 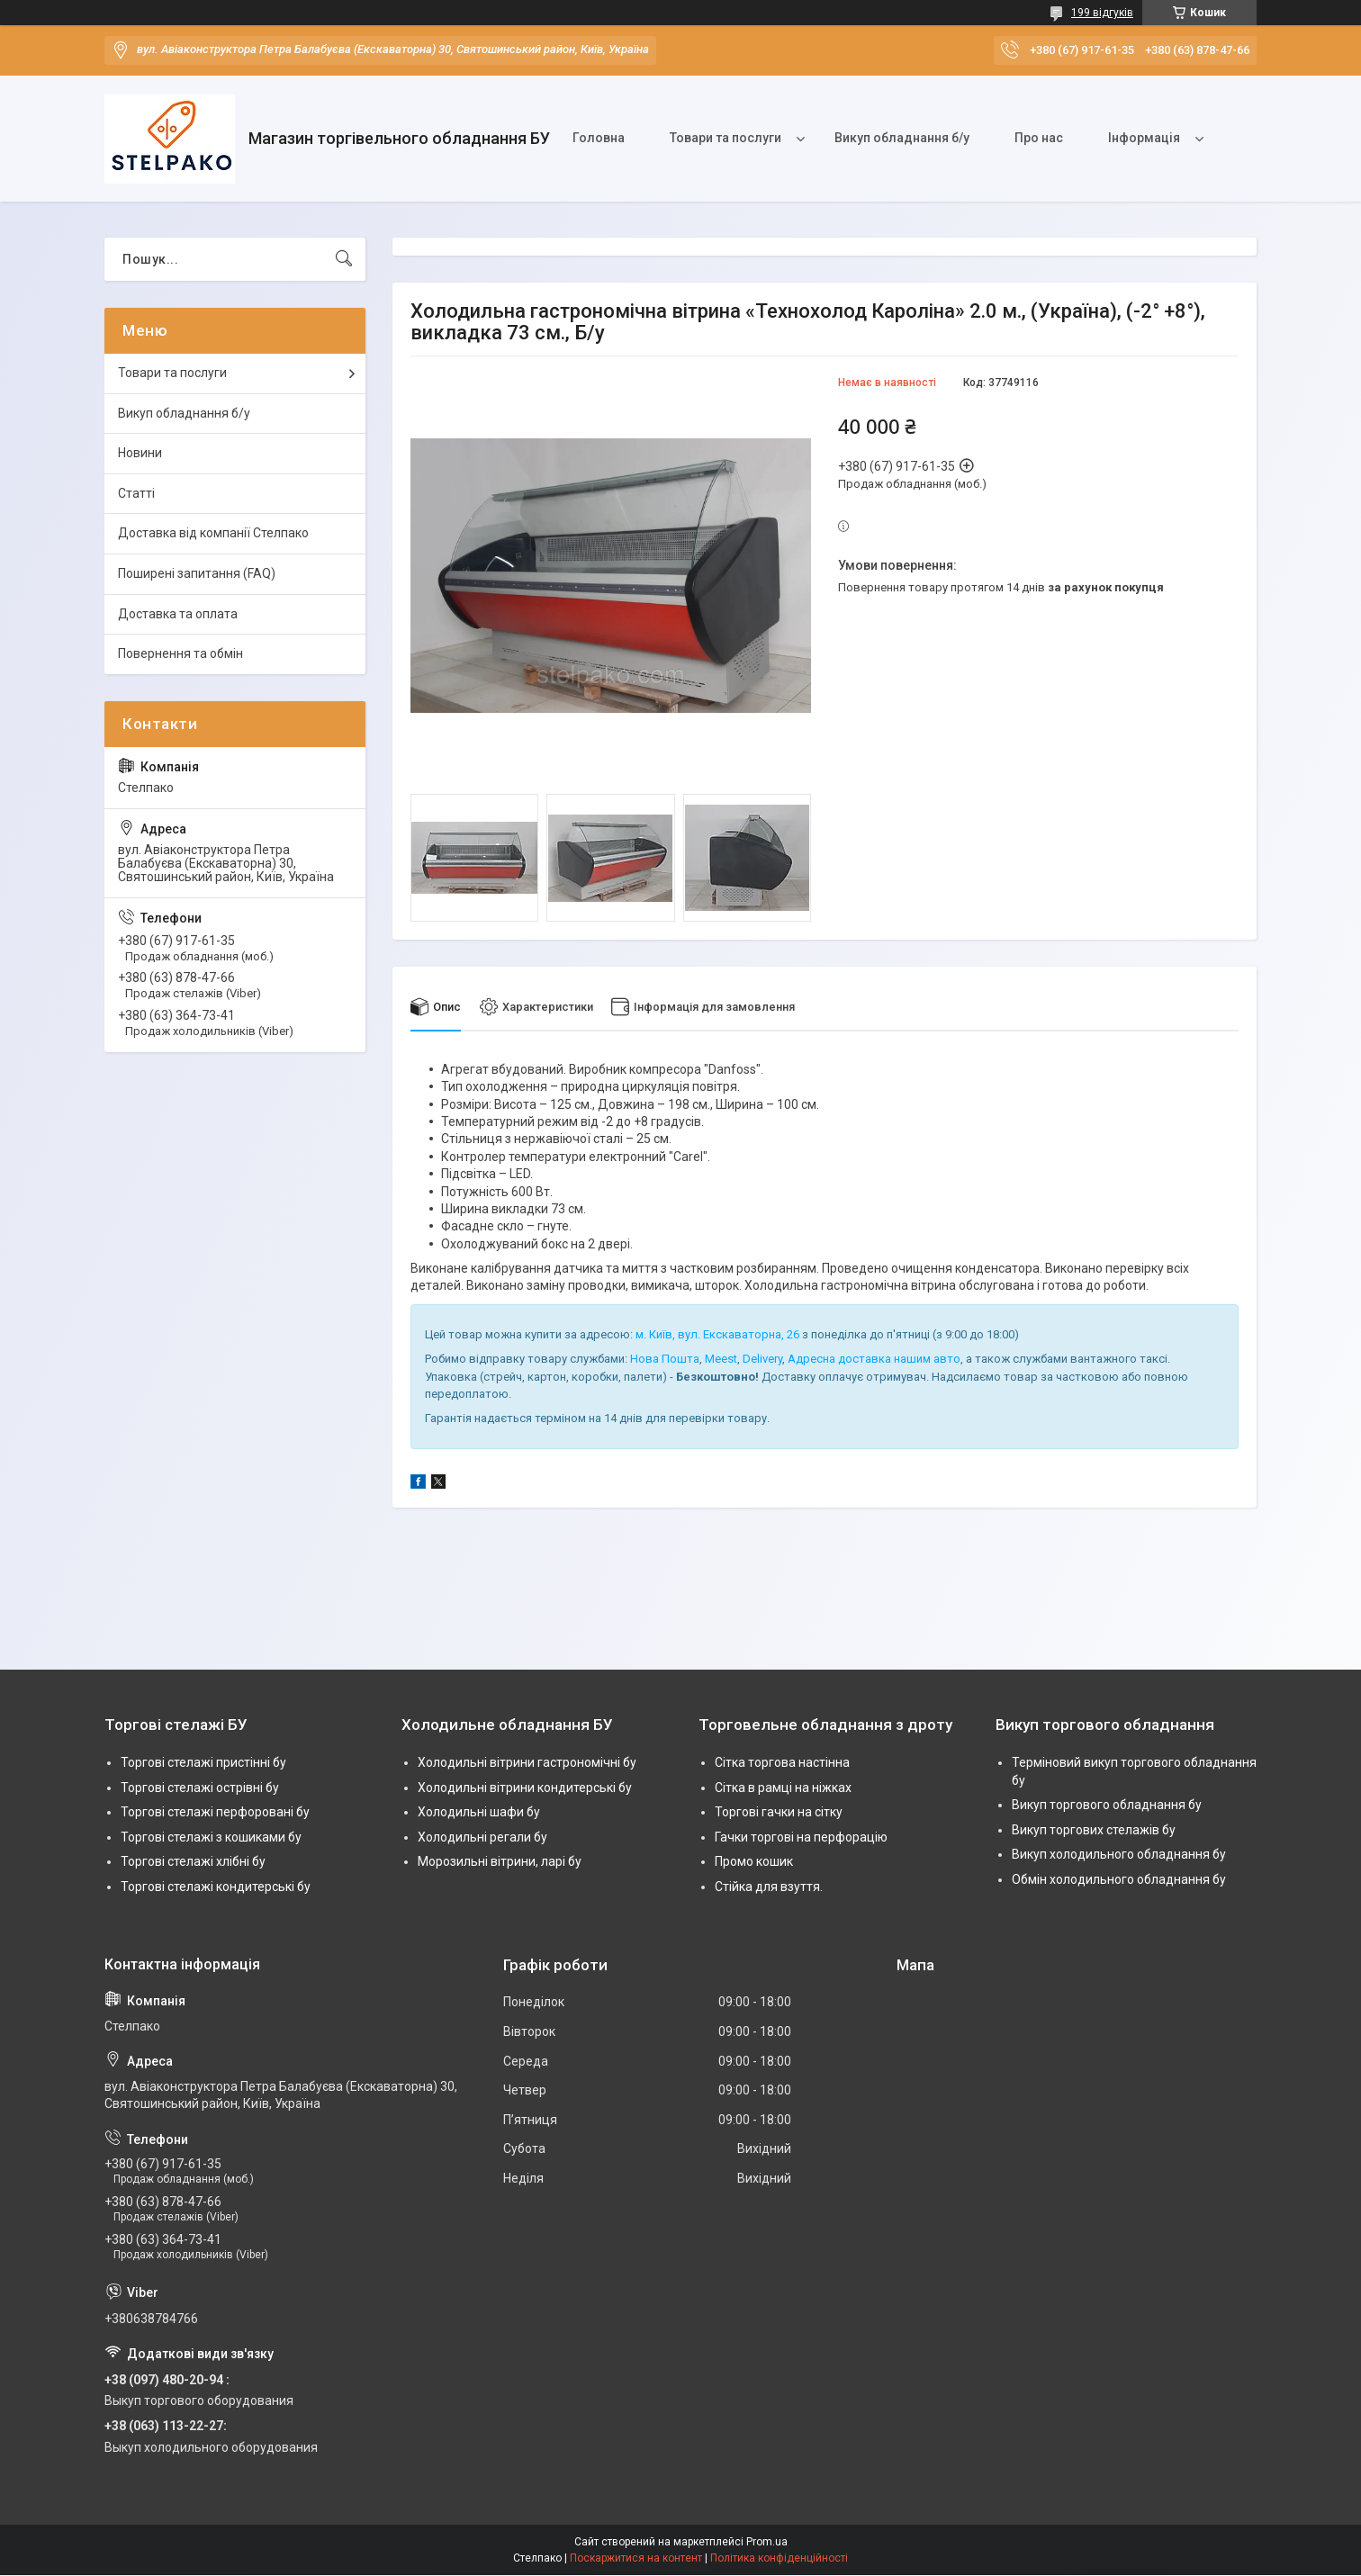 What do you see at coordinates (1119, 1855) in the screenshot?
I see `Викуп холодильного обладнання бу` at bounding box center [1119, 1855].